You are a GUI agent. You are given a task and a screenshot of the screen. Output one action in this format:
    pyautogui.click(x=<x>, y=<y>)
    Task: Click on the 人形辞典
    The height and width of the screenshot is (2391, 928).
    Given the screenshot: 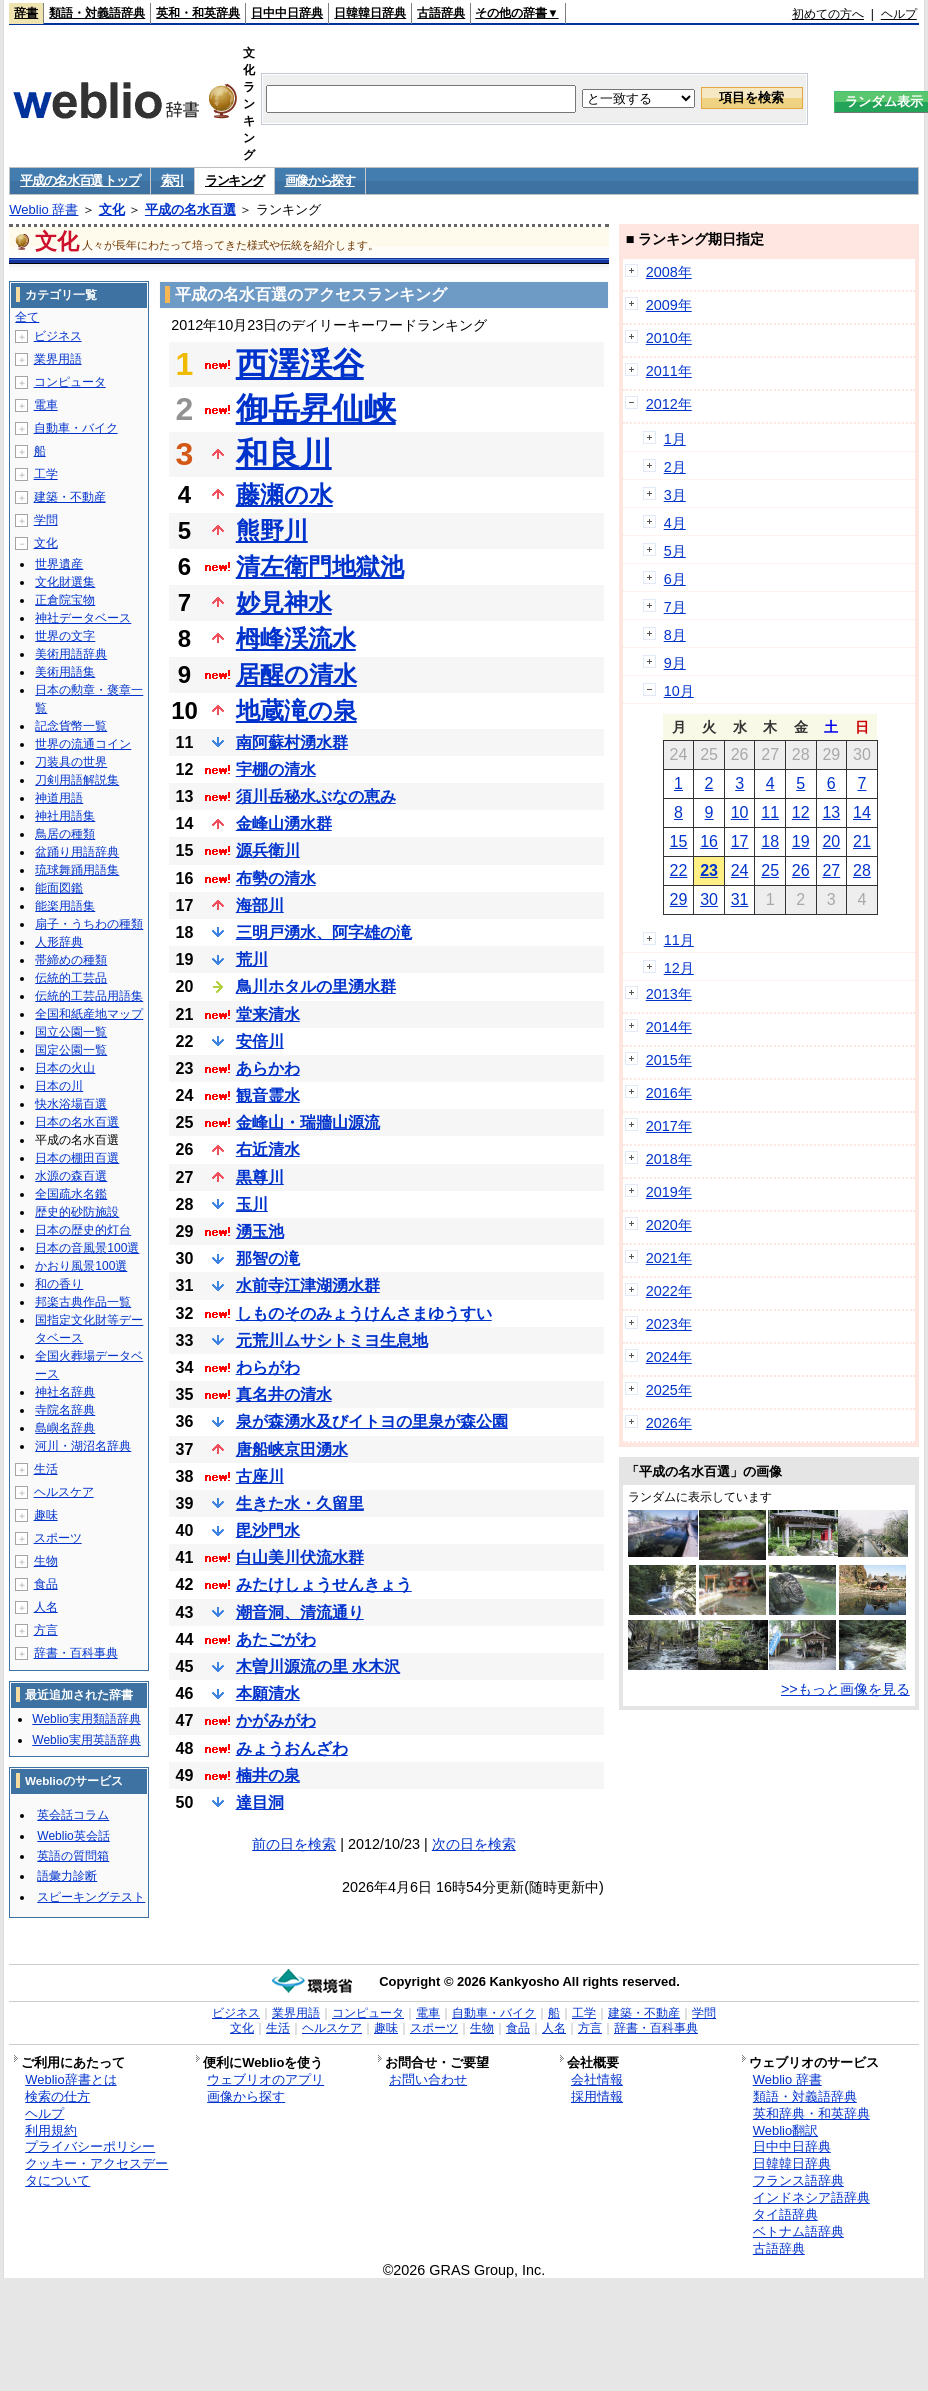 What is the action you would take?
    pyautogui.click(x=59, y=942)
    